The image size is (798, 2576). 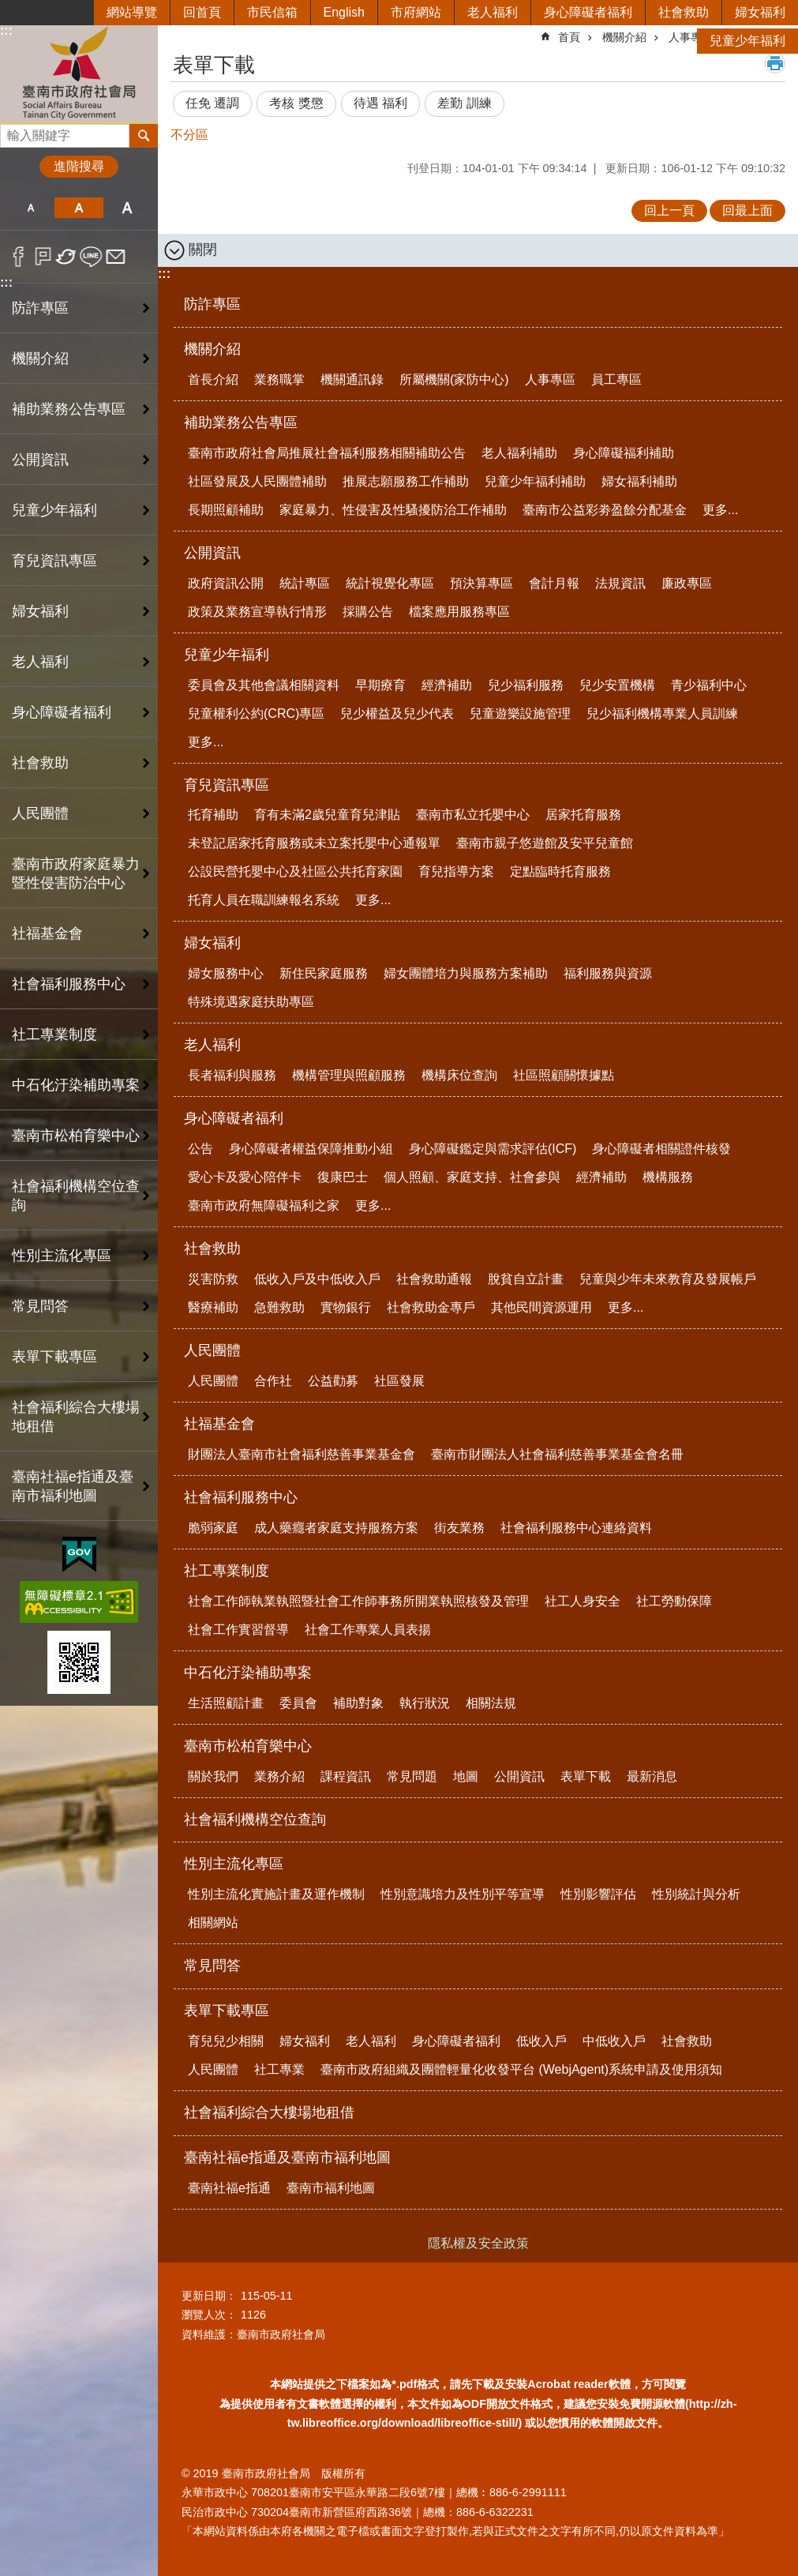 What do you see at coordinates (132, 12) in the screenshot?
I see `網站導覽` at bounding box center [132, 12].